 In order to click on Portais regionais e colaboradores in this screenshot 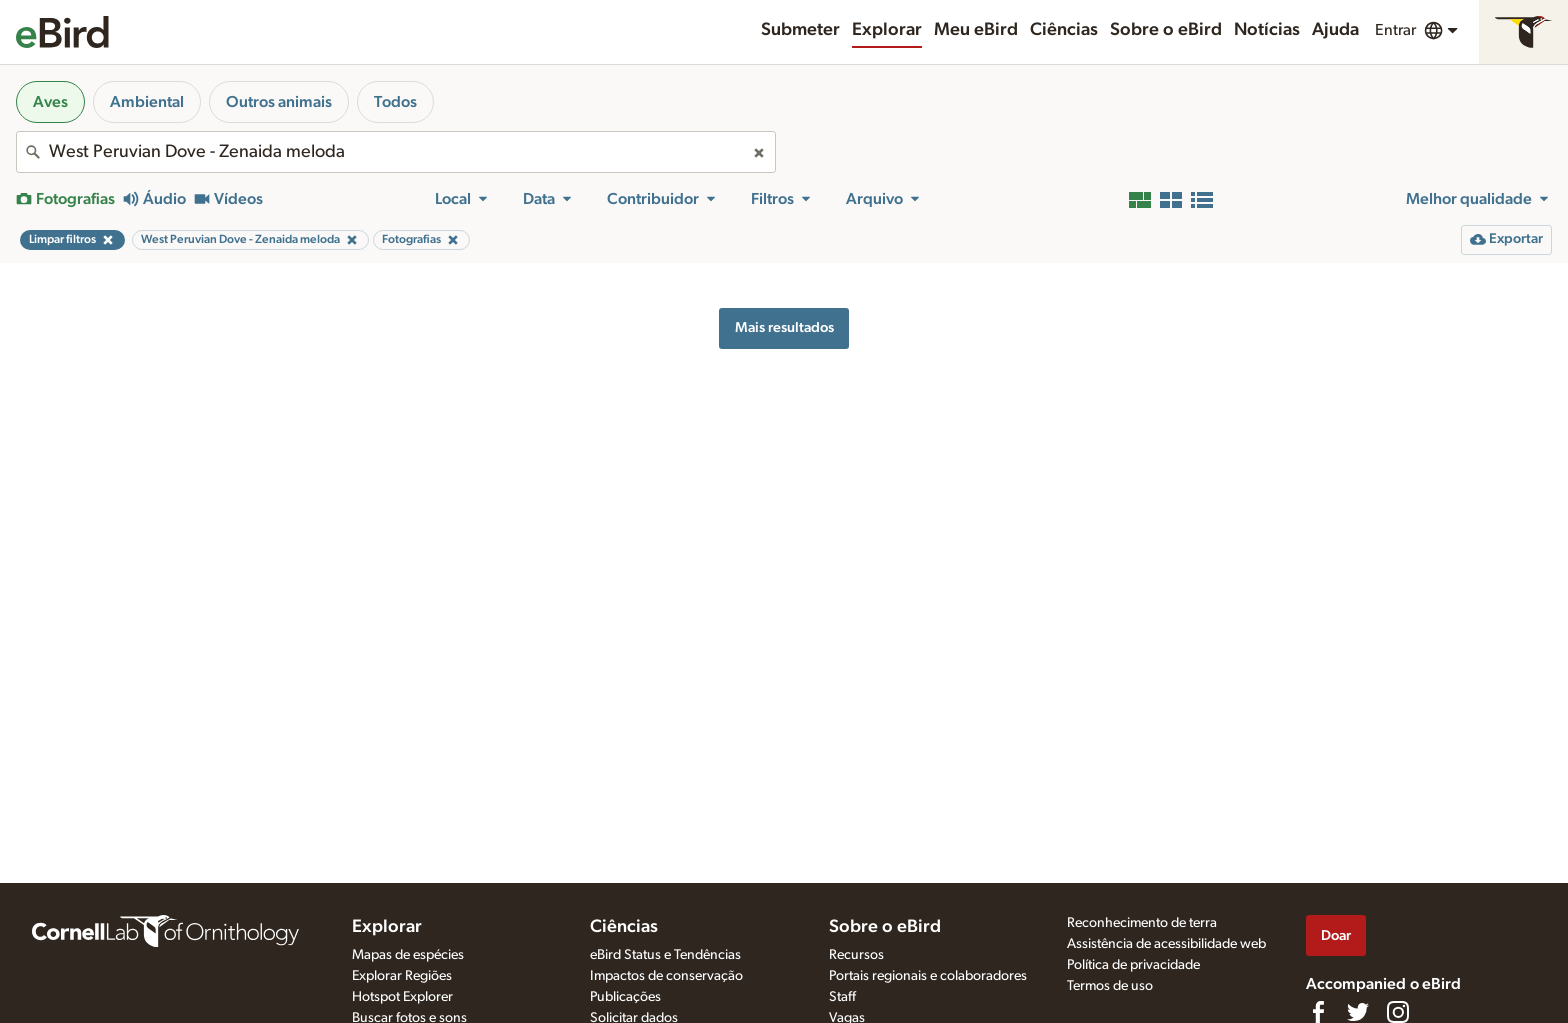, I will do `click(928, 976)`.